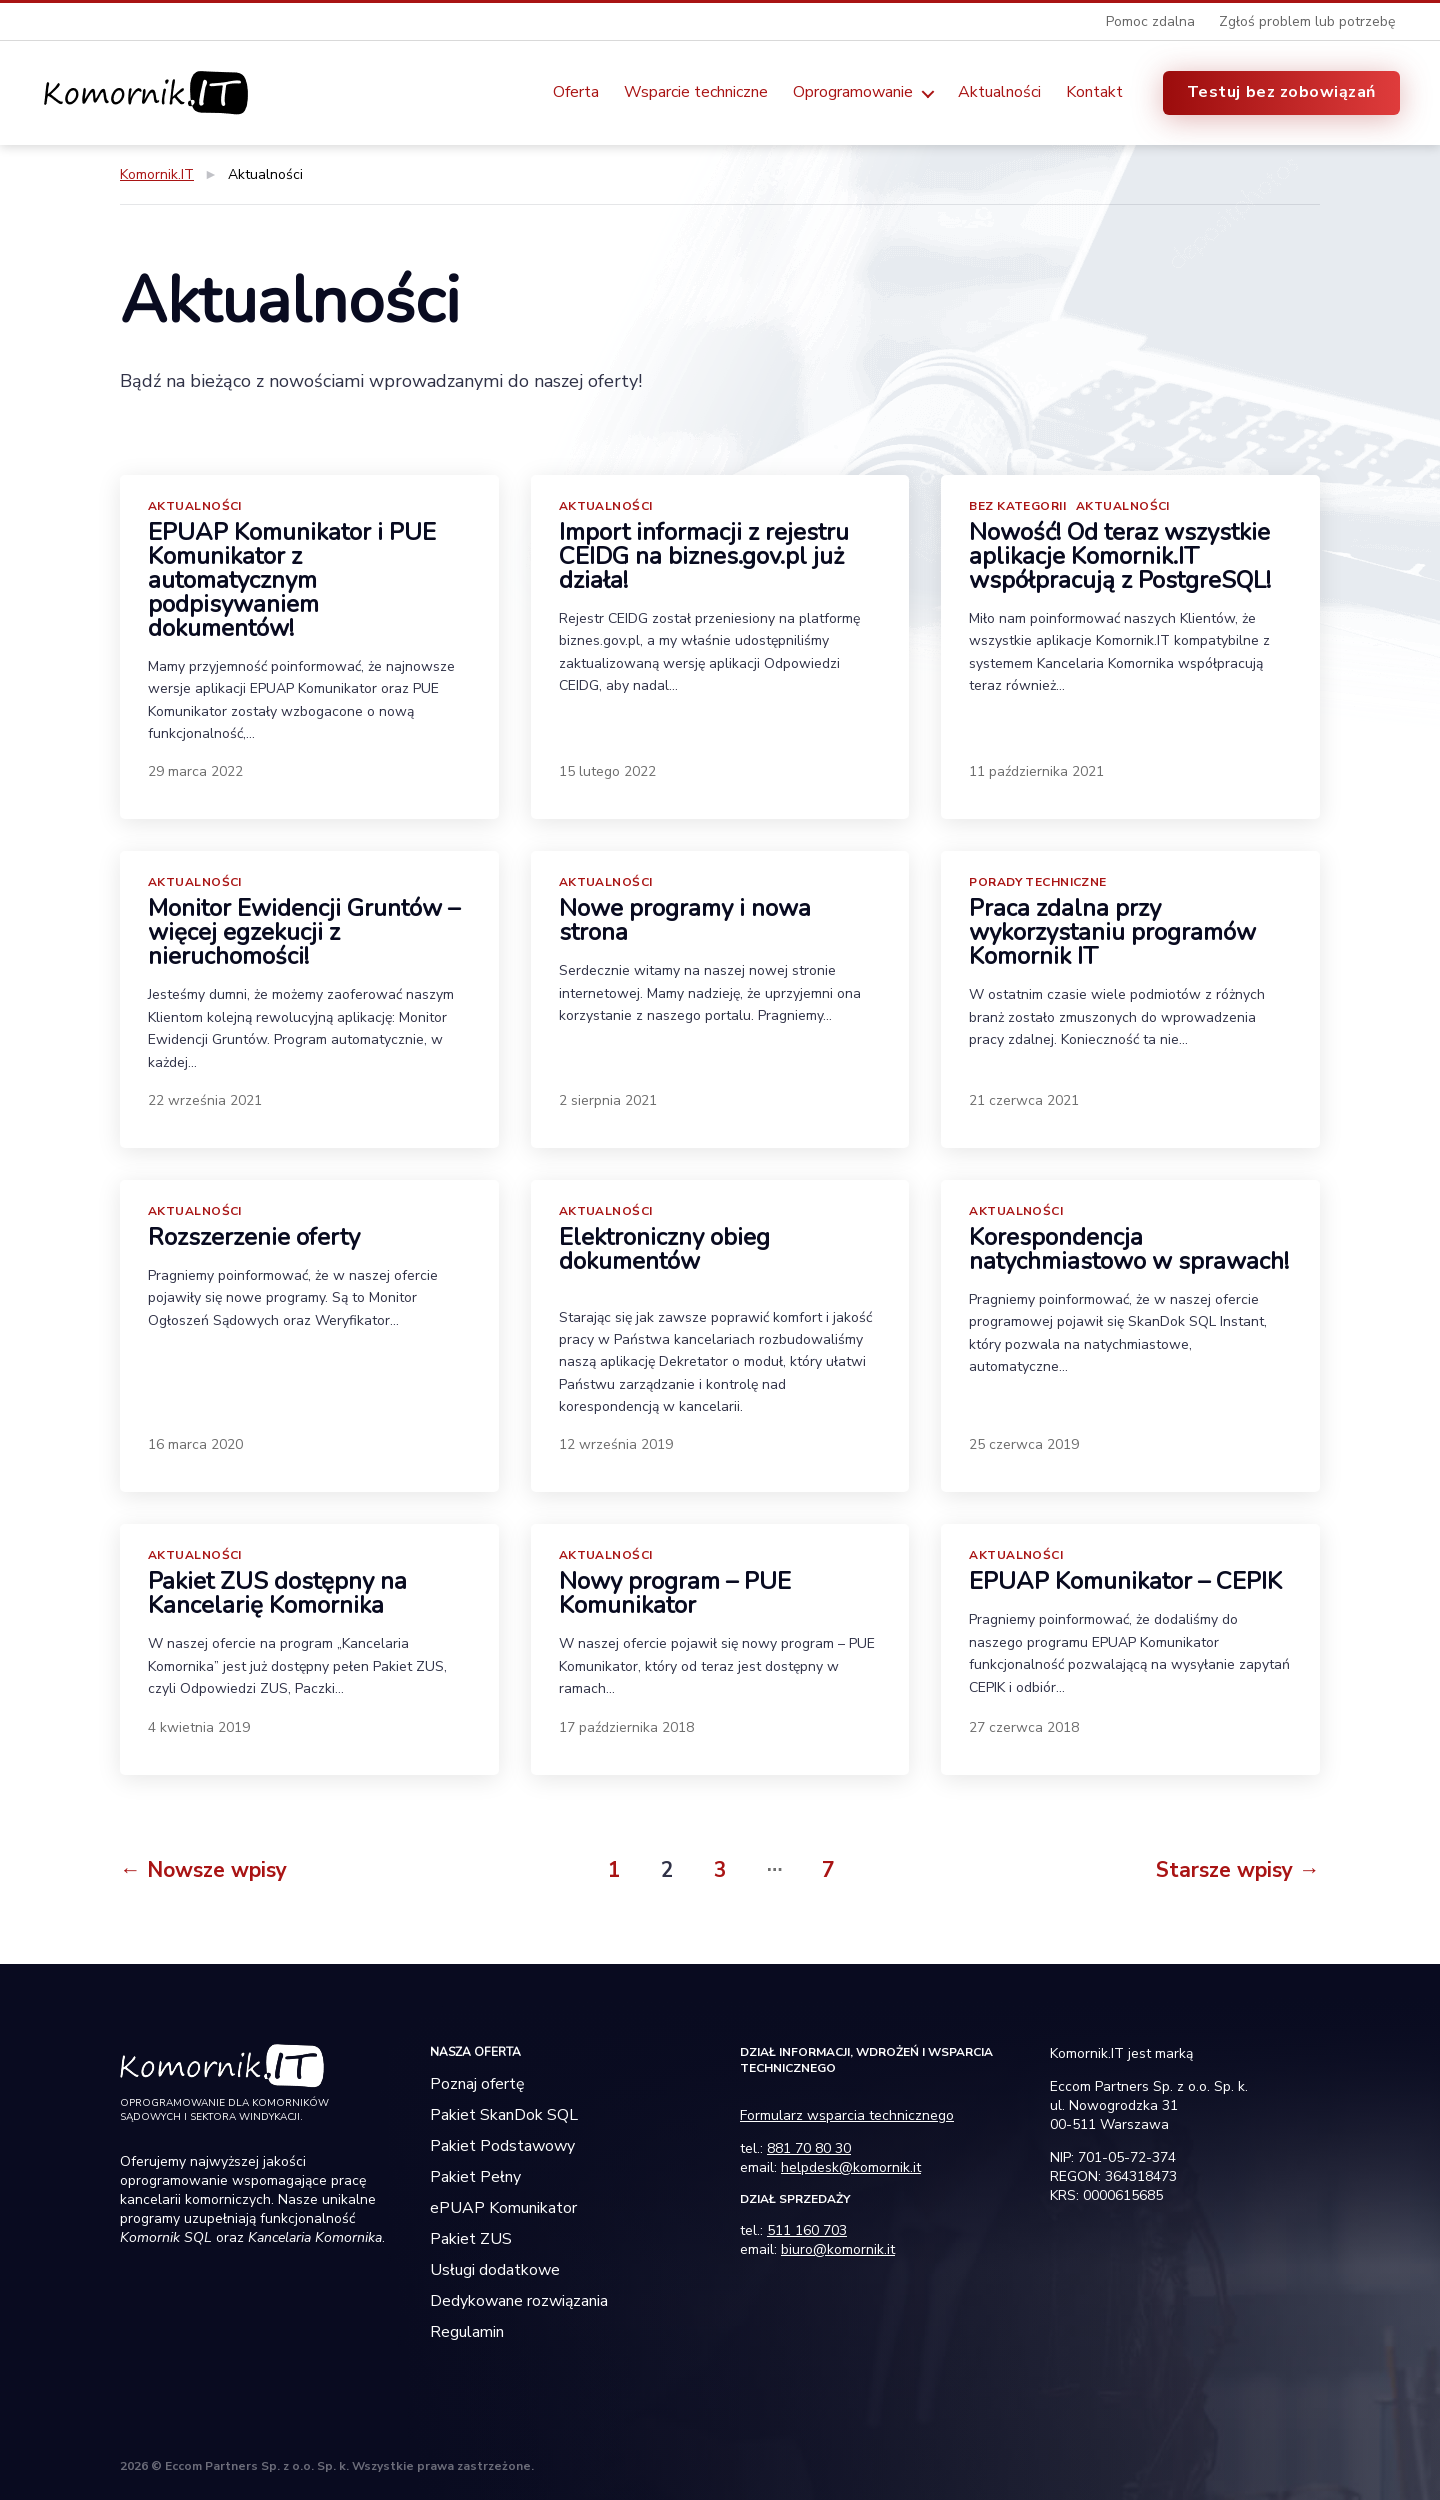 The height and width of the screenshot is (2500, 1440). Describe the element at coordinates (1281, 92) in the screenshot. I see `Testuj bez zobowiązań` at that location.